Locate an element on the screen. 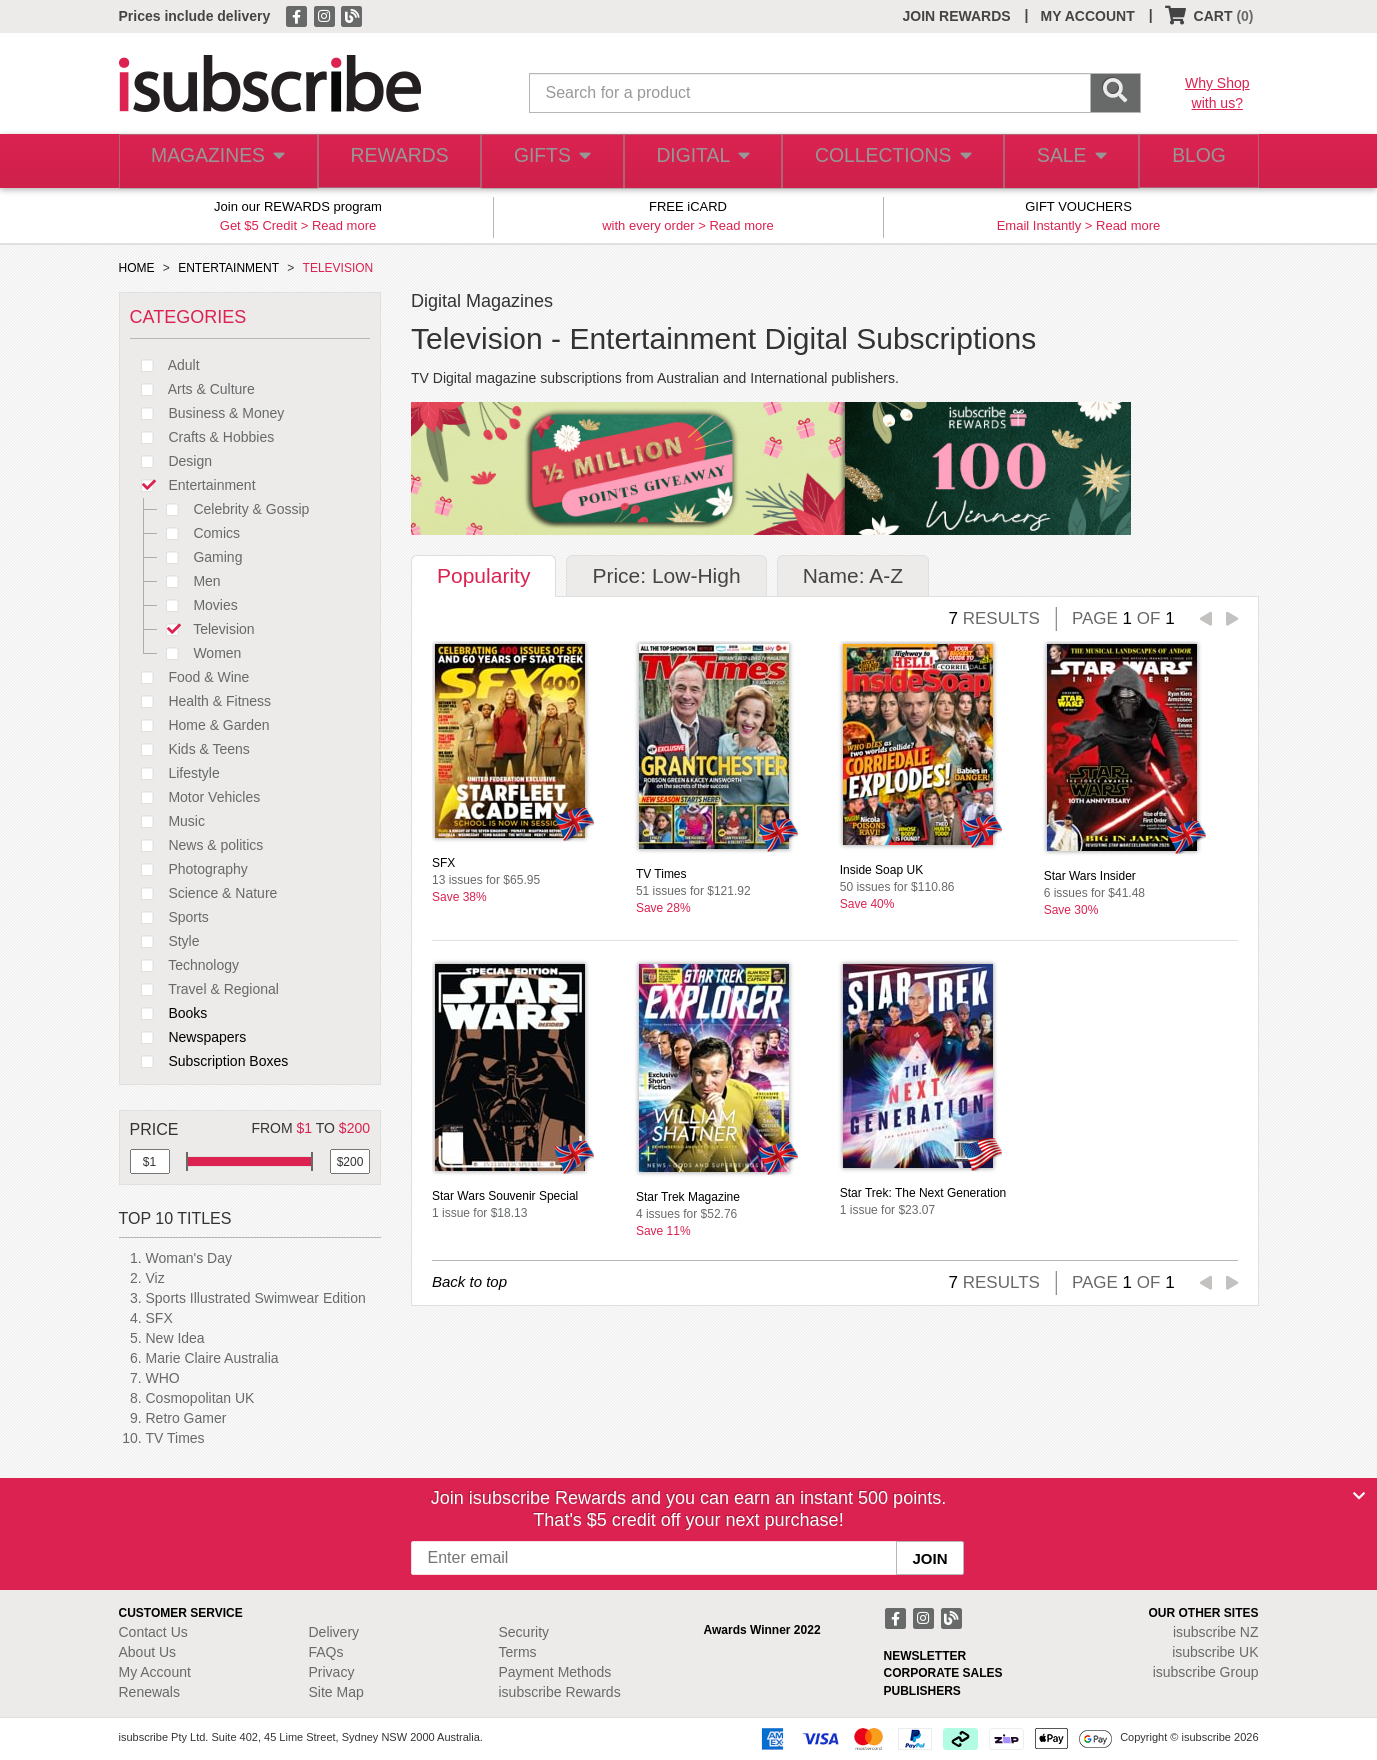 The height and width of the screenshot is (1760, 1377). isubscribe Group is located at coordinates (1206, 1672).